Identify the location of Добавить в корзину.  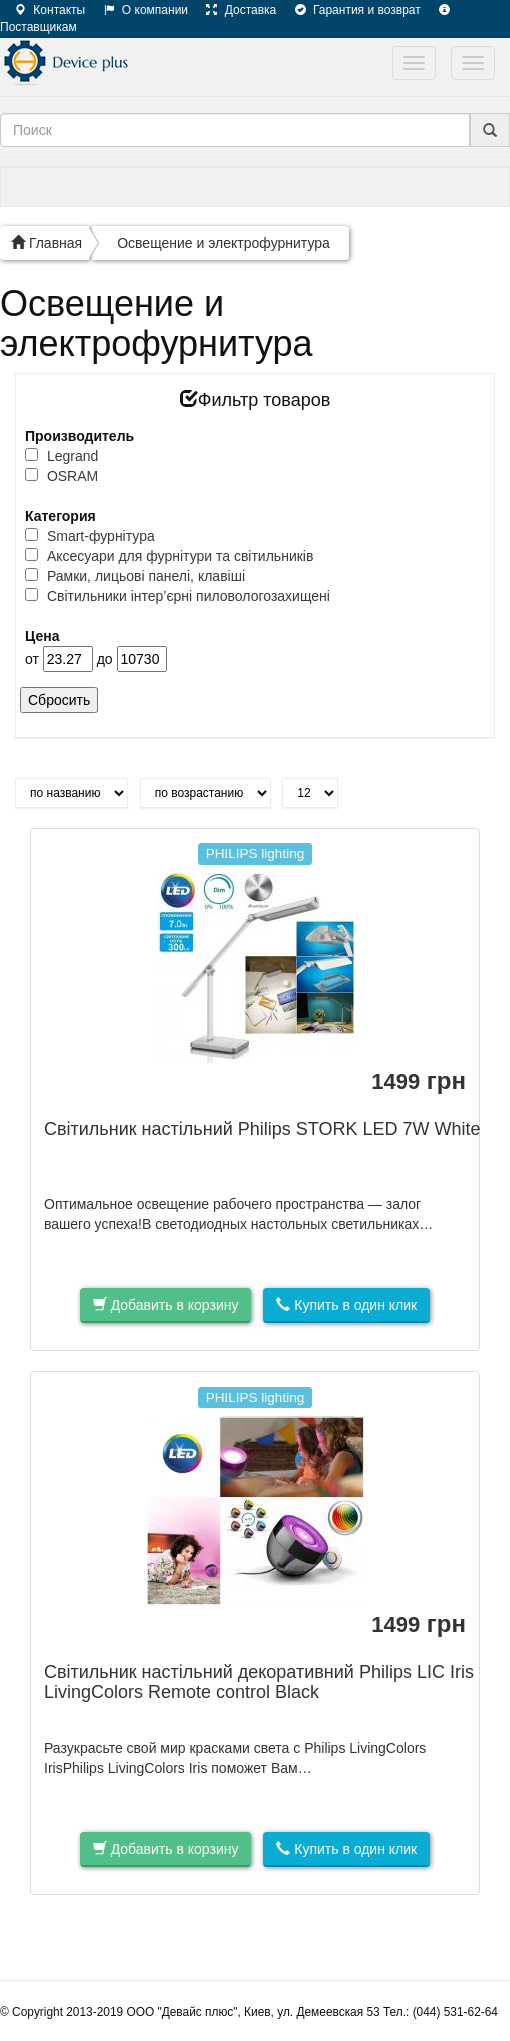
(166, 1305).